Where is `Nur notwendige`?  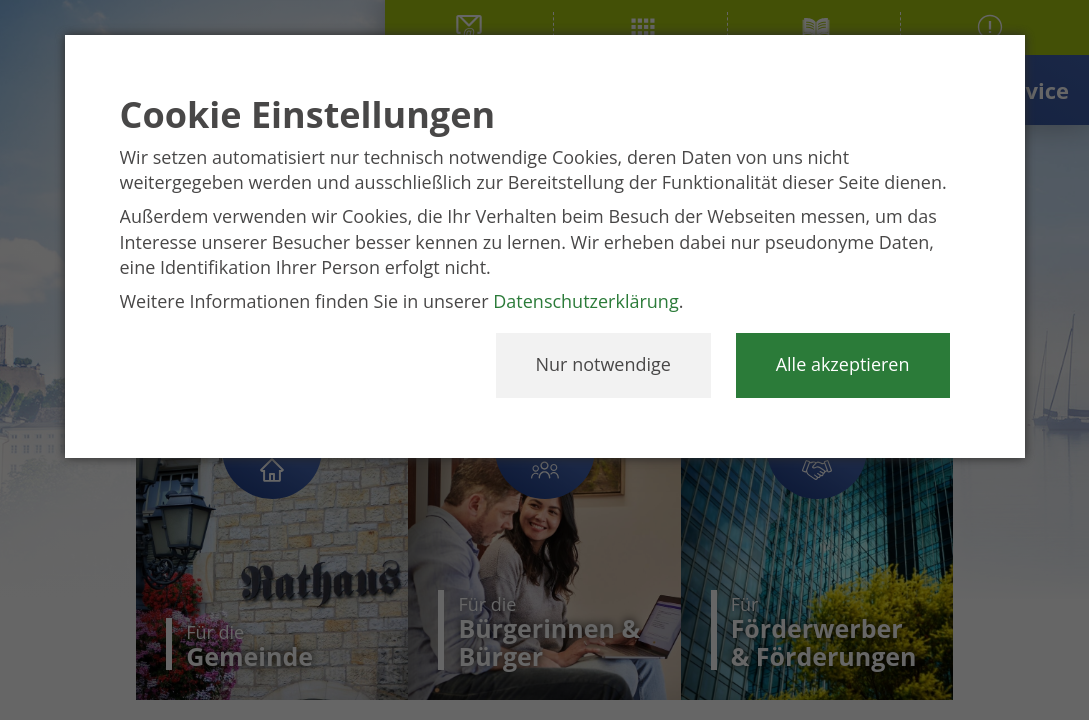
Nur notwendige is located at coordinates (603, 364).